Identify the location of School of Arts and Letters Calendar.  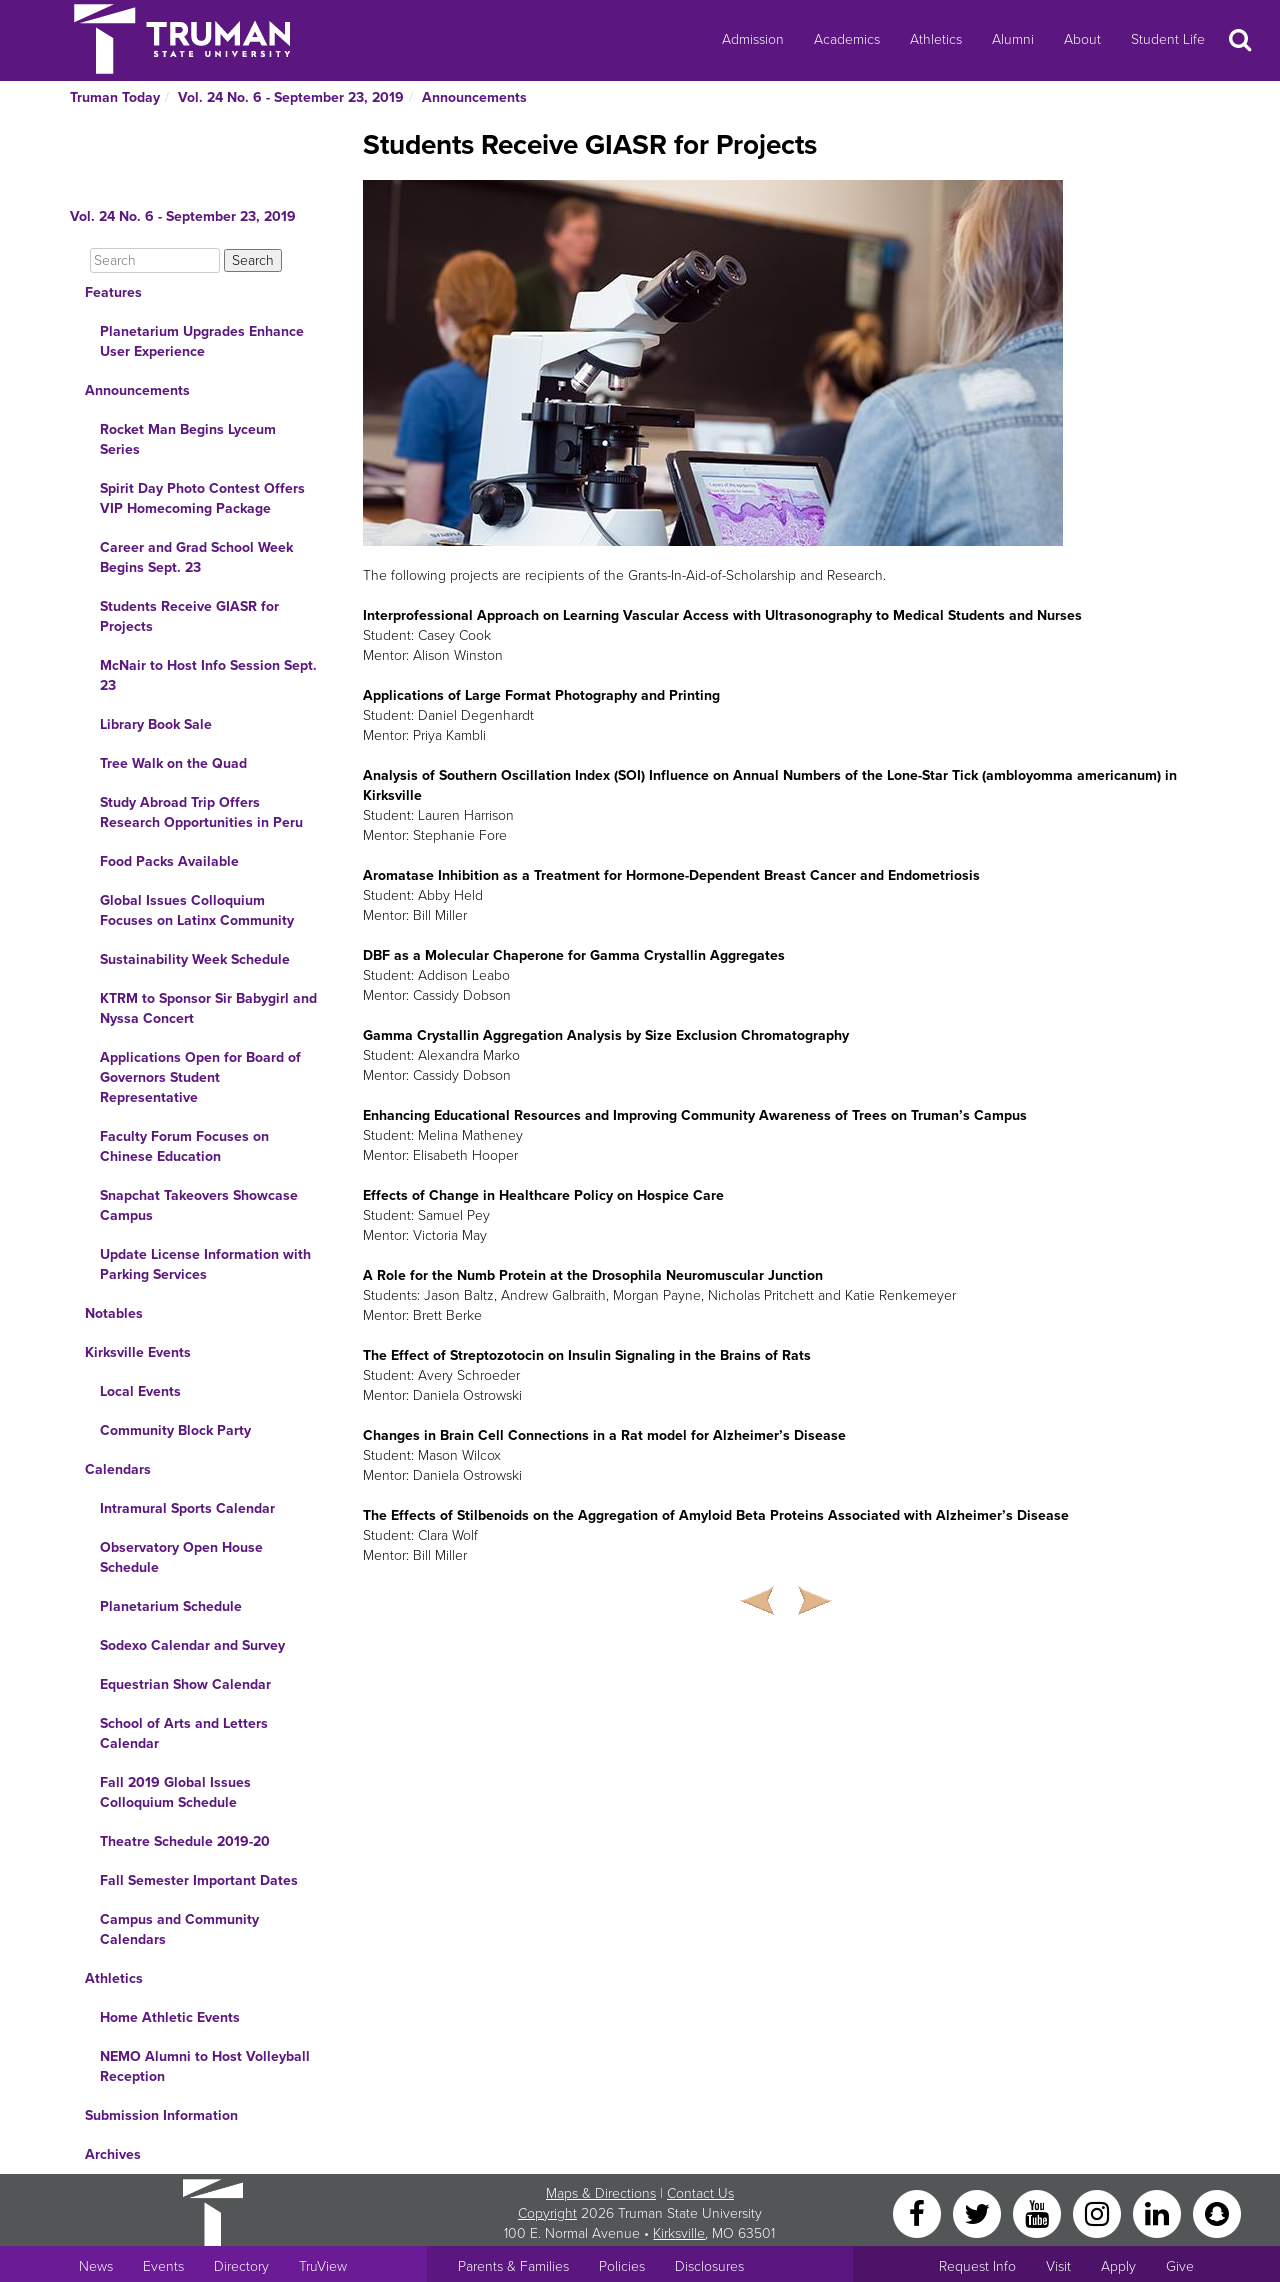
(184, 1733).